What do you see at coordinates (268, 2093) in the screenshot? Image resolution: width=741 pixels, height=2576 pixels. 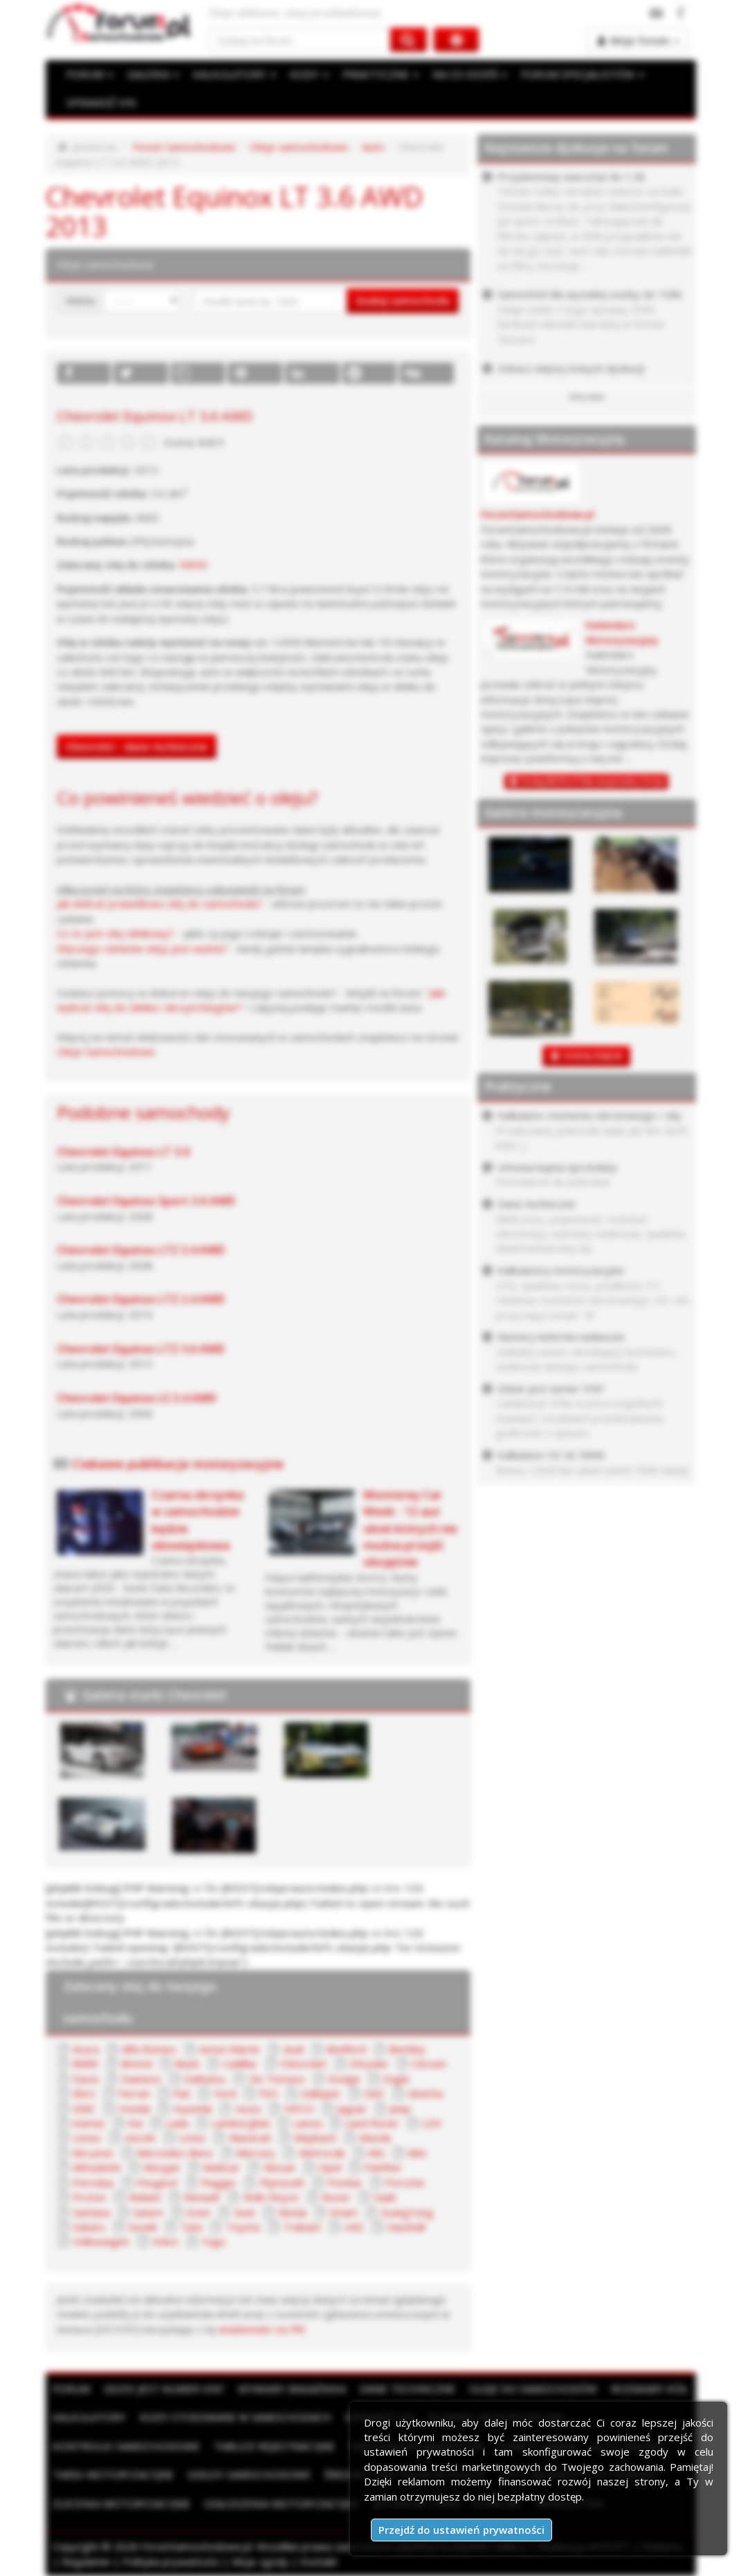 I see `FSO` at bounding box center [268, 2093].